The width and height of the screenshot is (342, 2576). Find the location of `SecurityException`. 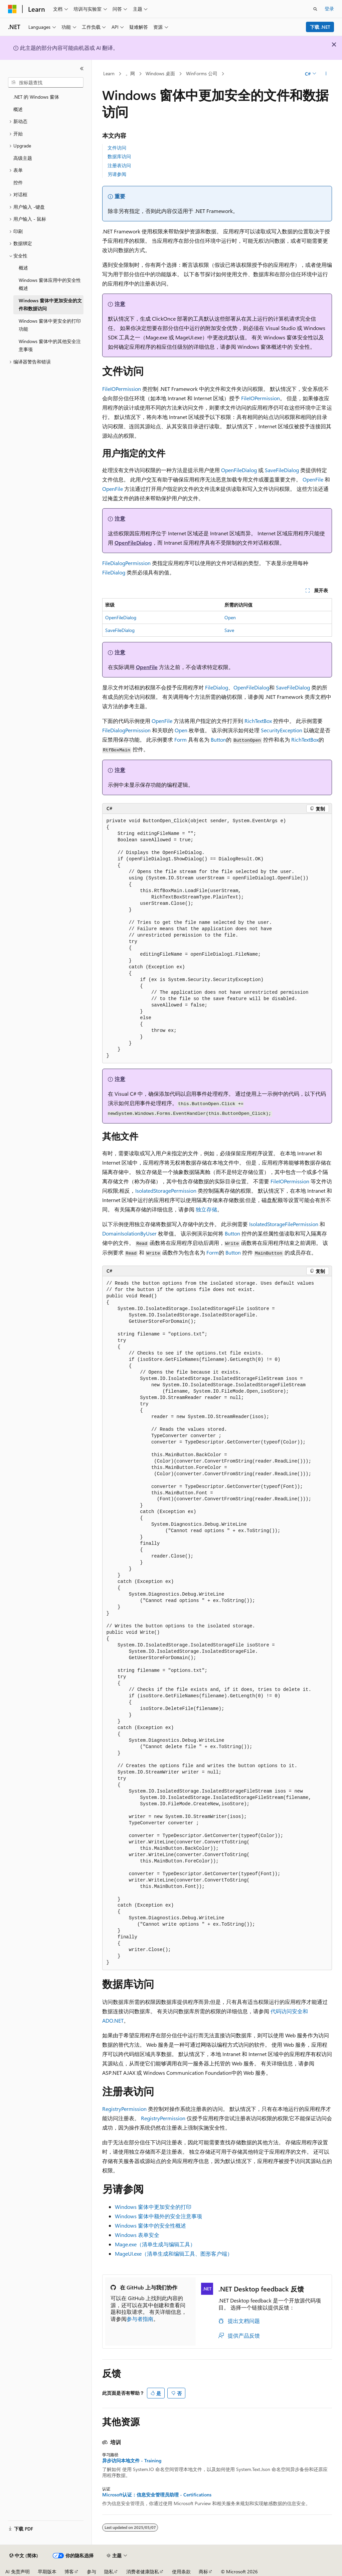

SecurityException is located at coordinates (281, 730).